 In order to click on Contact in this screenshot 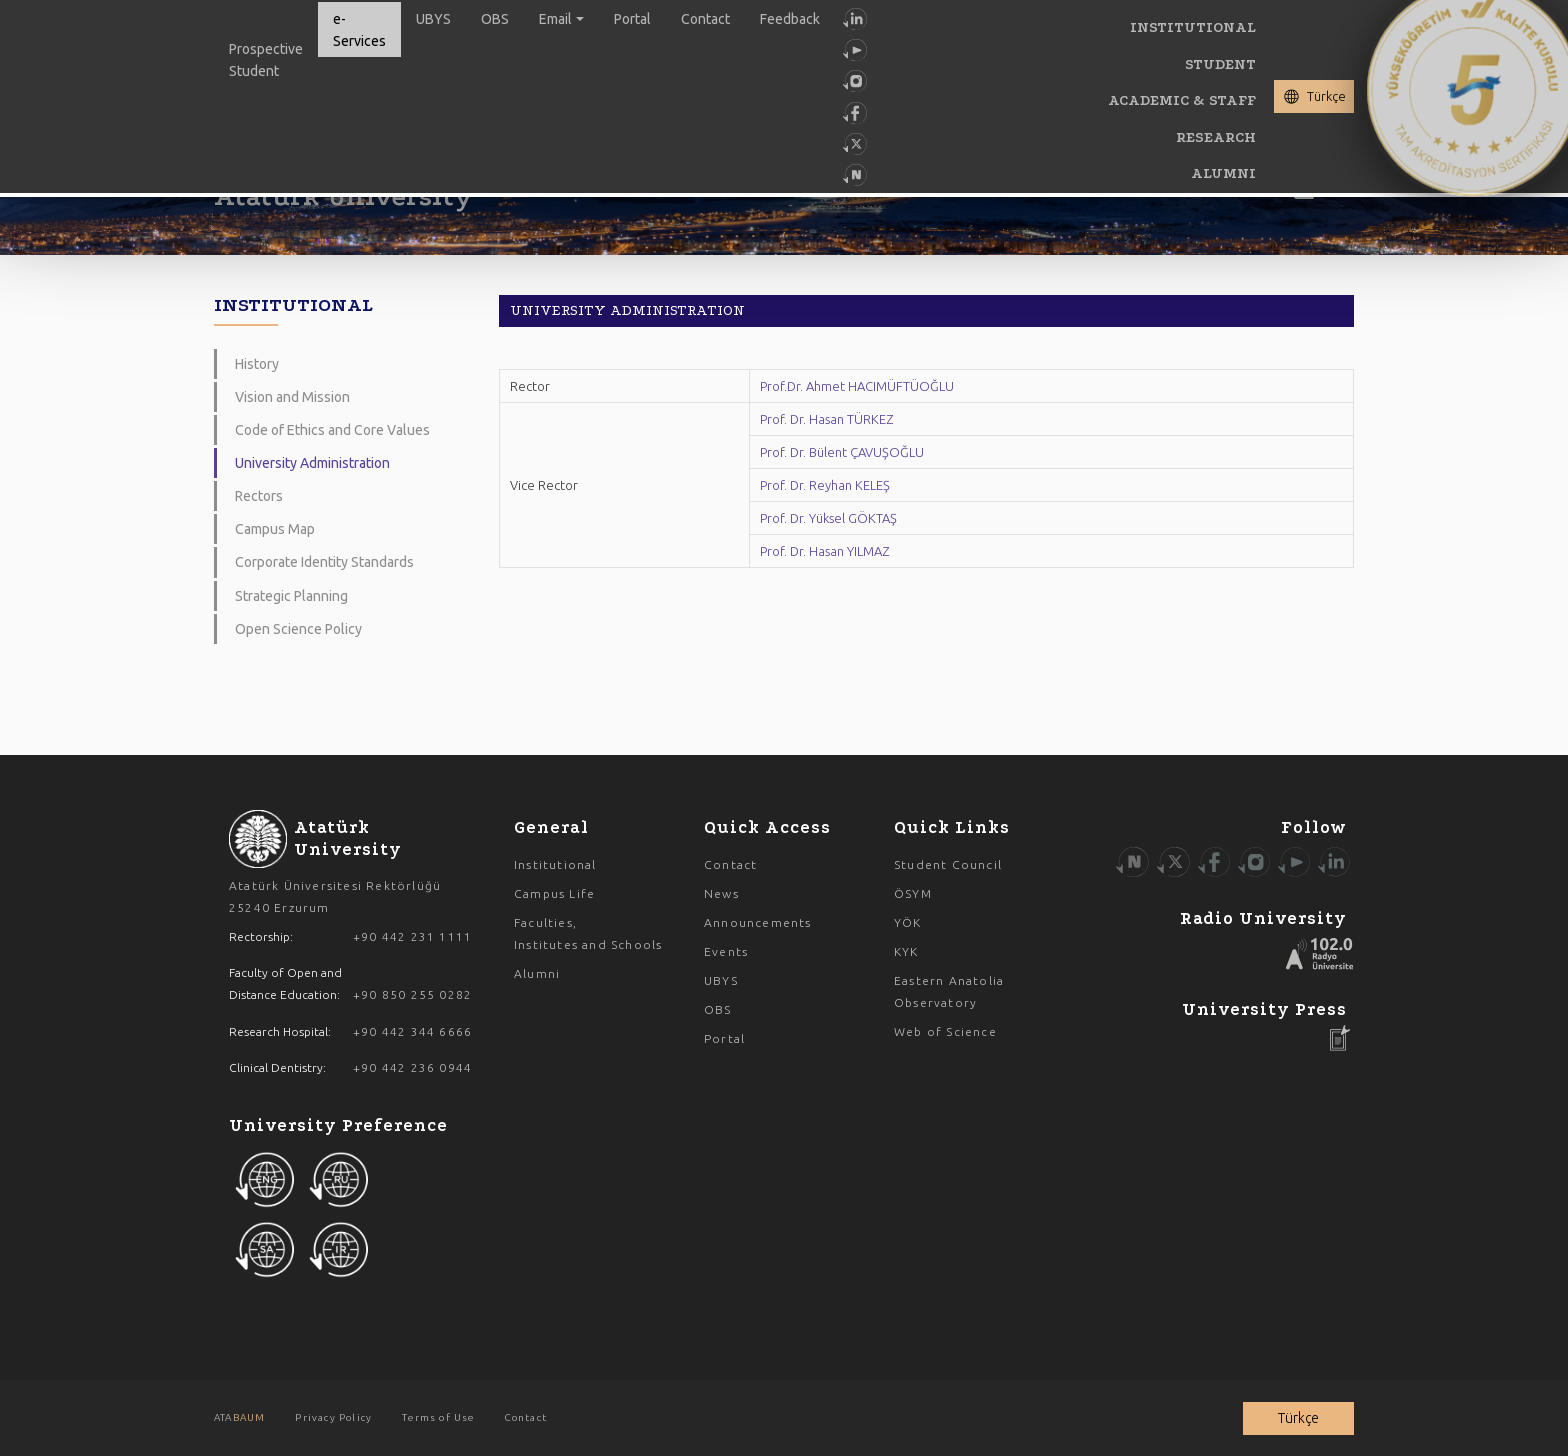, I will do `click(705, 19)`.